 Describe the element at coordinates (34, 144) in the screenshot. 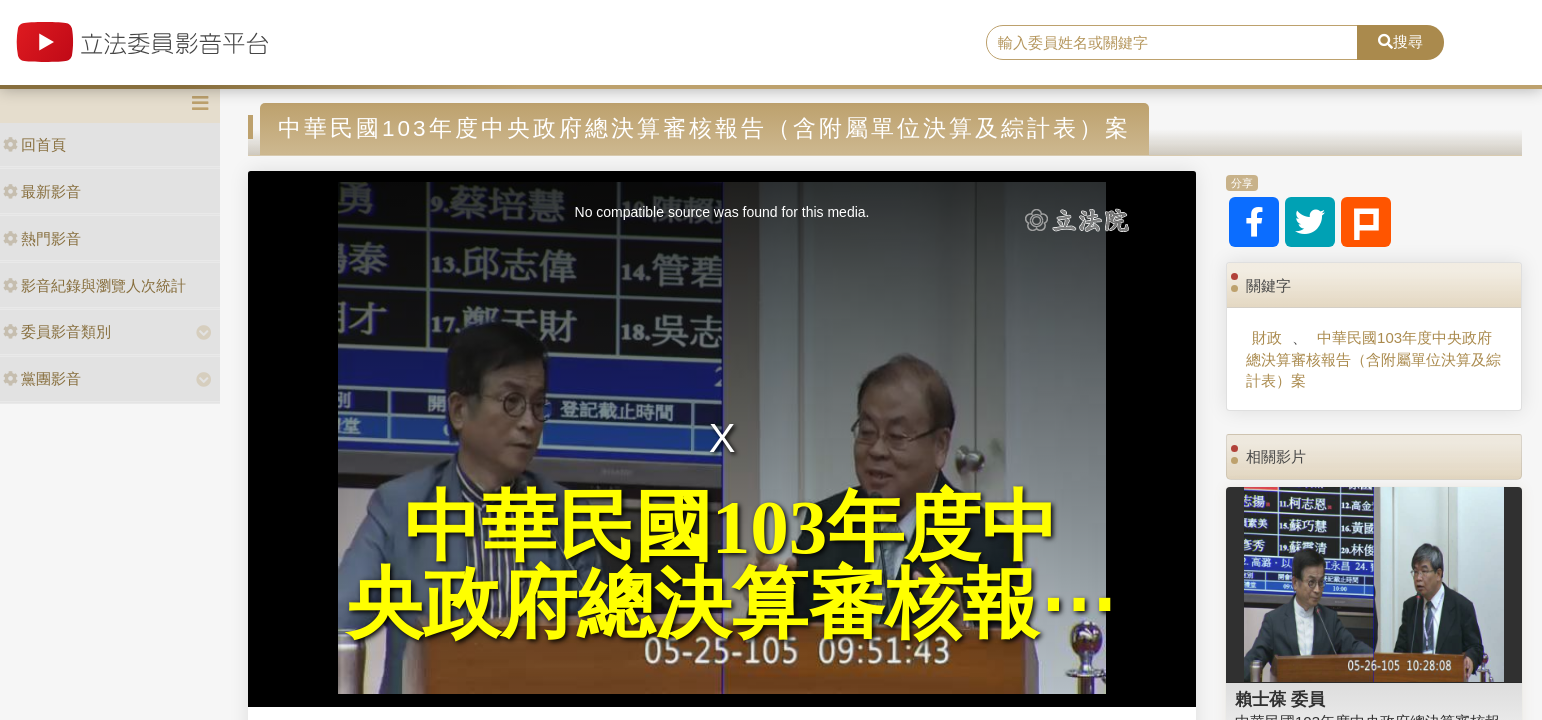

I see `回首頁` at that location.